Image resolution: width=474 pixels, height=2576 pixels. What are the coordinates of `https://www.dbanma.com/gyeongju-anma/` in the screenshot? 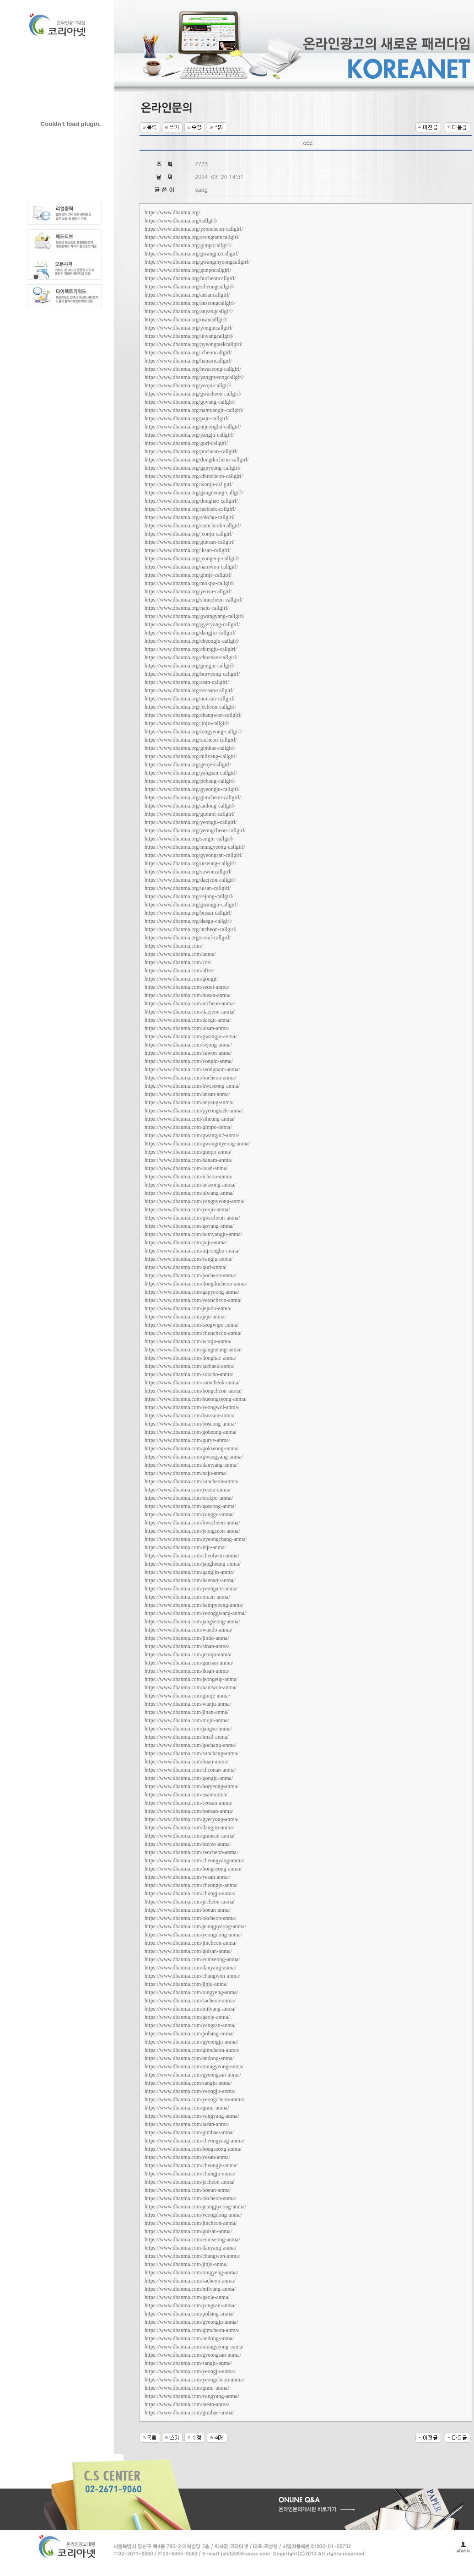 It's located at (191, 2042).